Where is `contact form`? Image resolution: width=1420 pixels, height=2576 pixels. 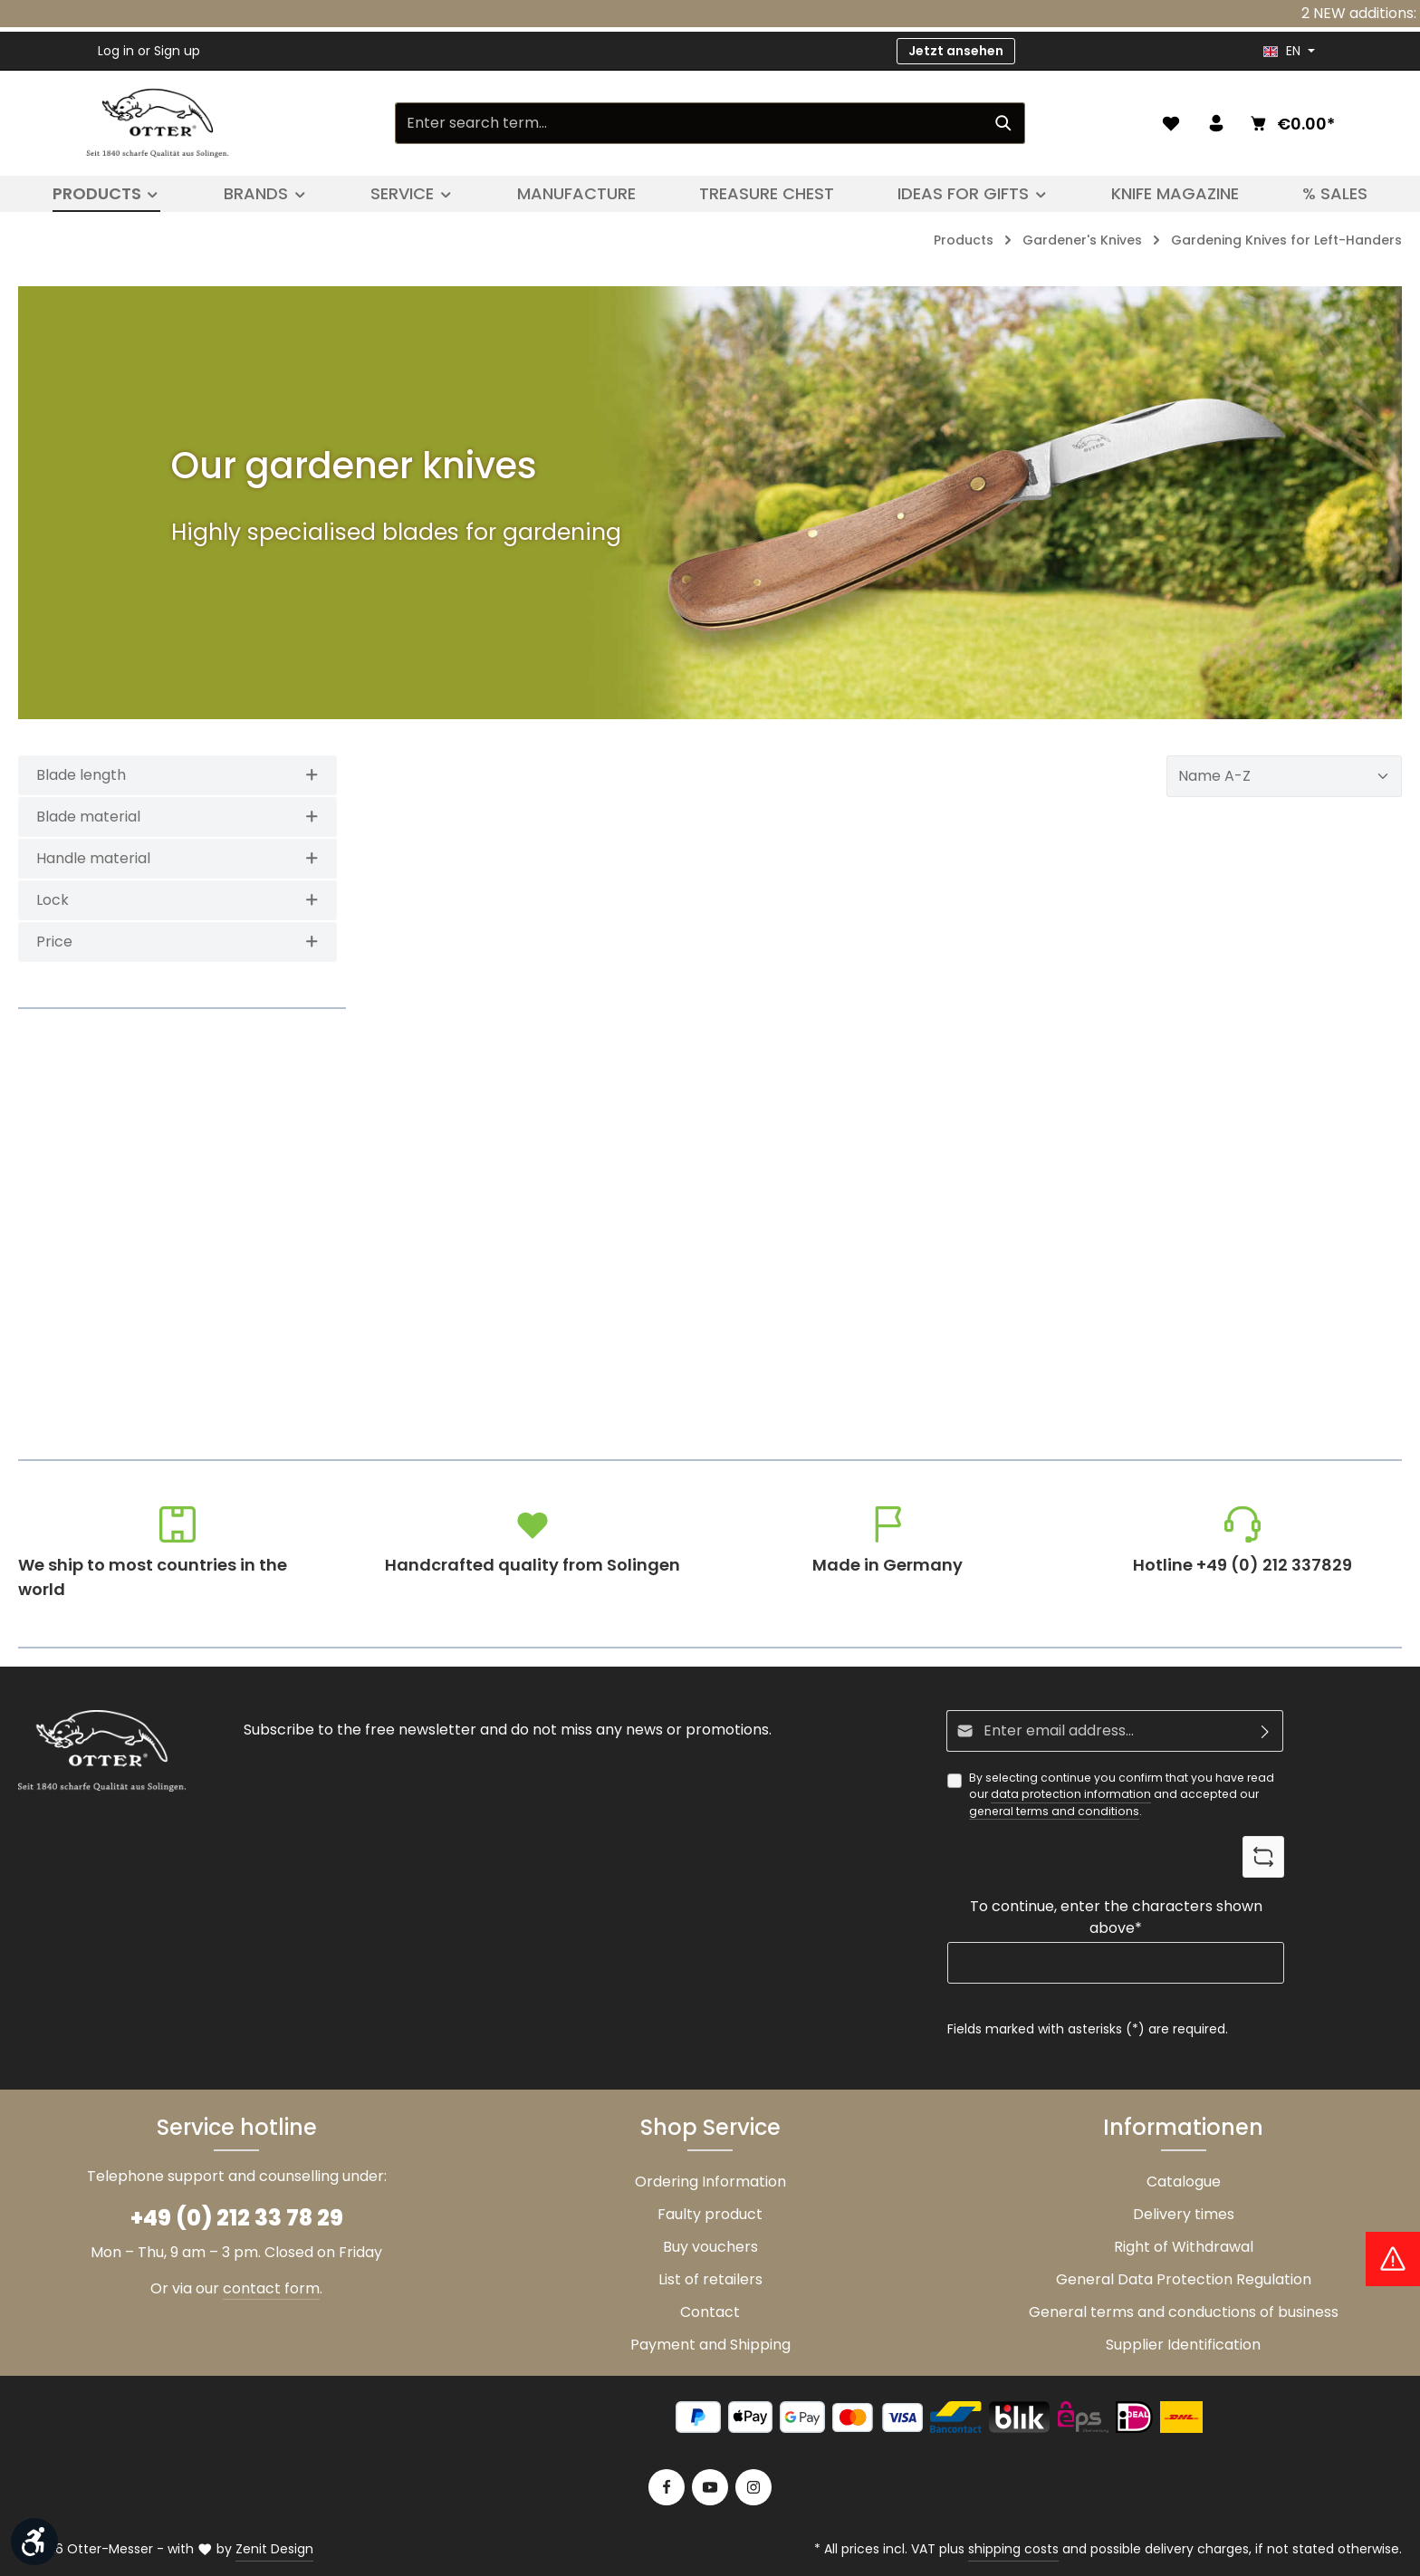 contact form is located at coordinates (271, 2288).